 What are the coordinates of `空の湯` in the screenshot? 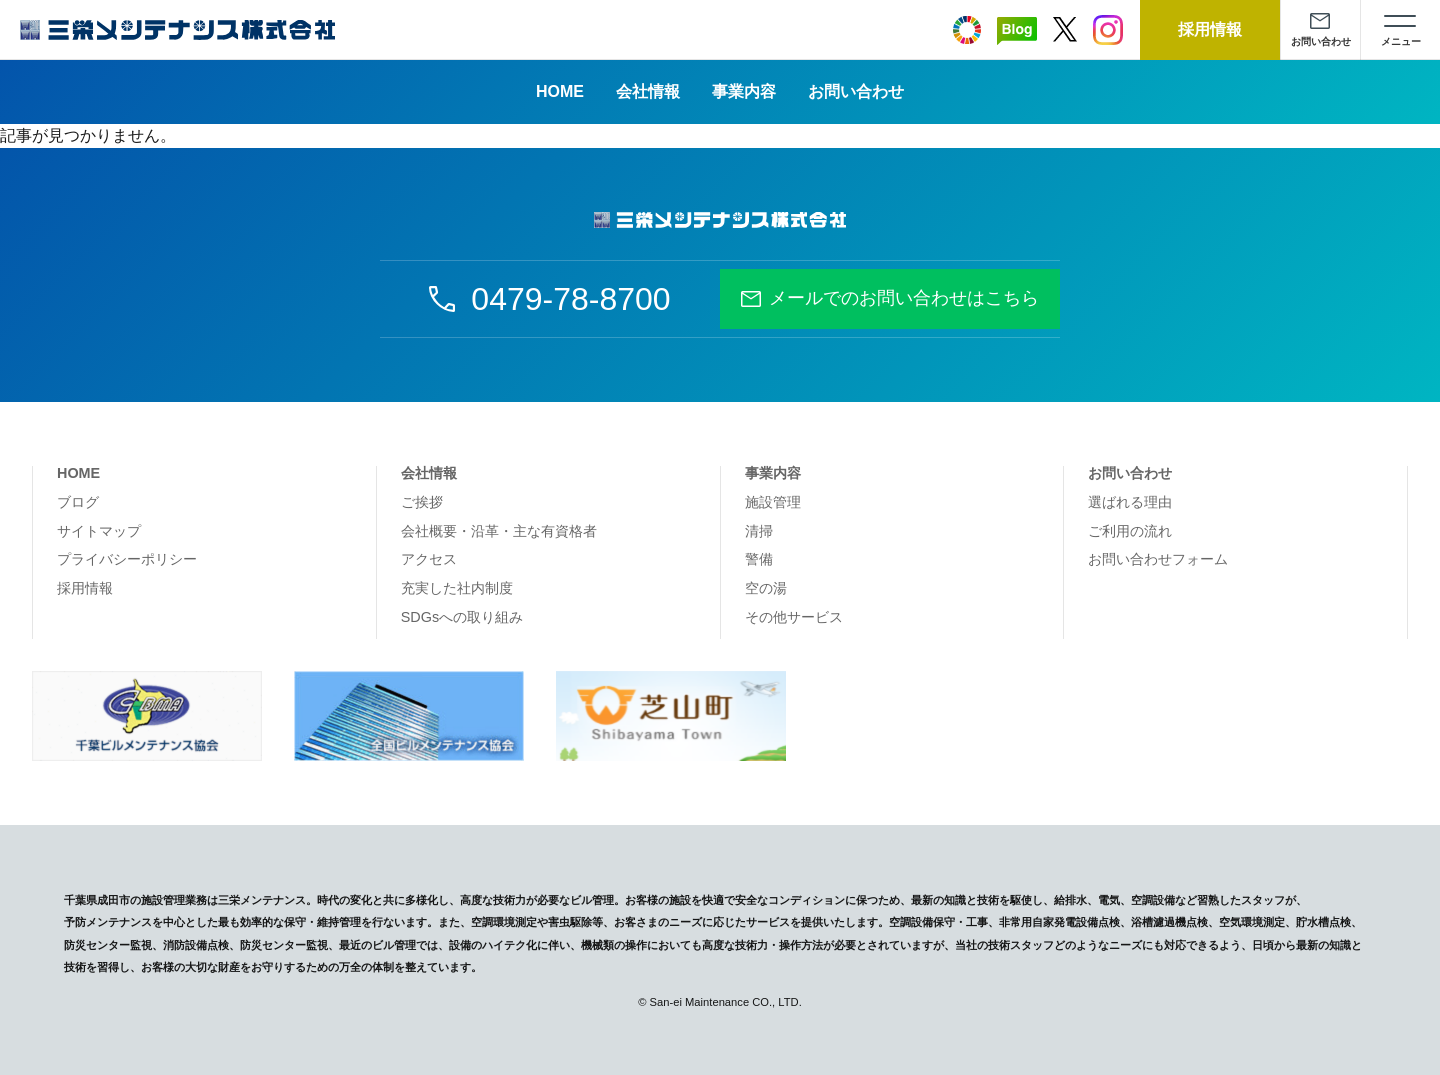 It's located at (766, 588).